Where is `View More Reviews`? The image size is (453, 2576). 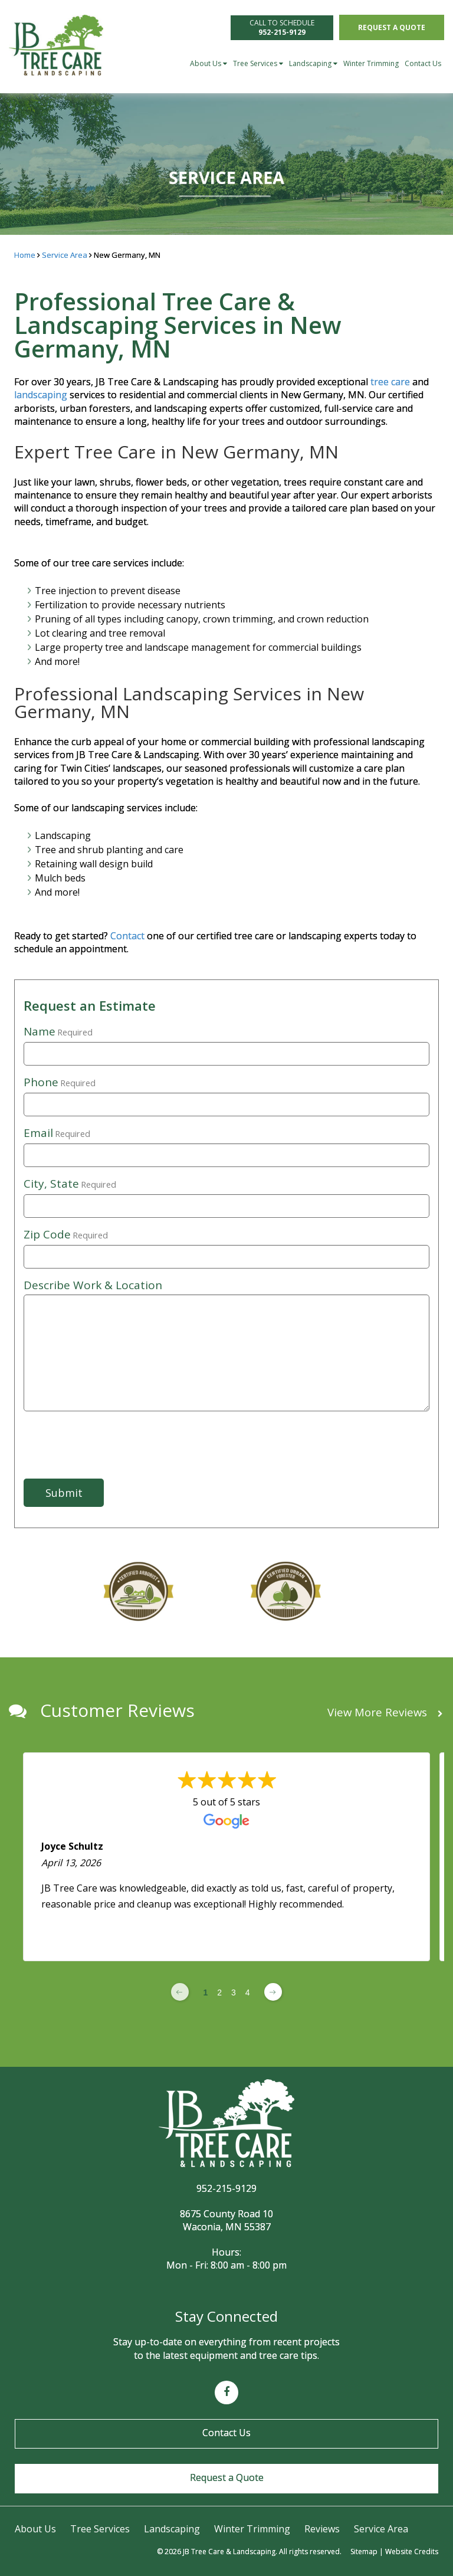
View More Reviews is located at coordinates (385, 1712).